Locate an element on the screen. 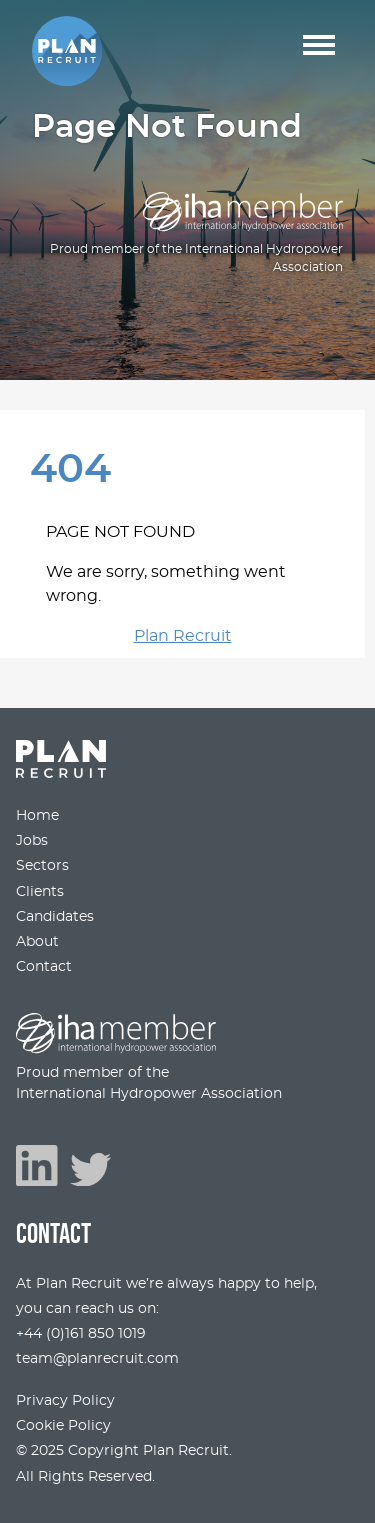  +44 (0)161 850 1019 is located at coordinates (81, 1333).